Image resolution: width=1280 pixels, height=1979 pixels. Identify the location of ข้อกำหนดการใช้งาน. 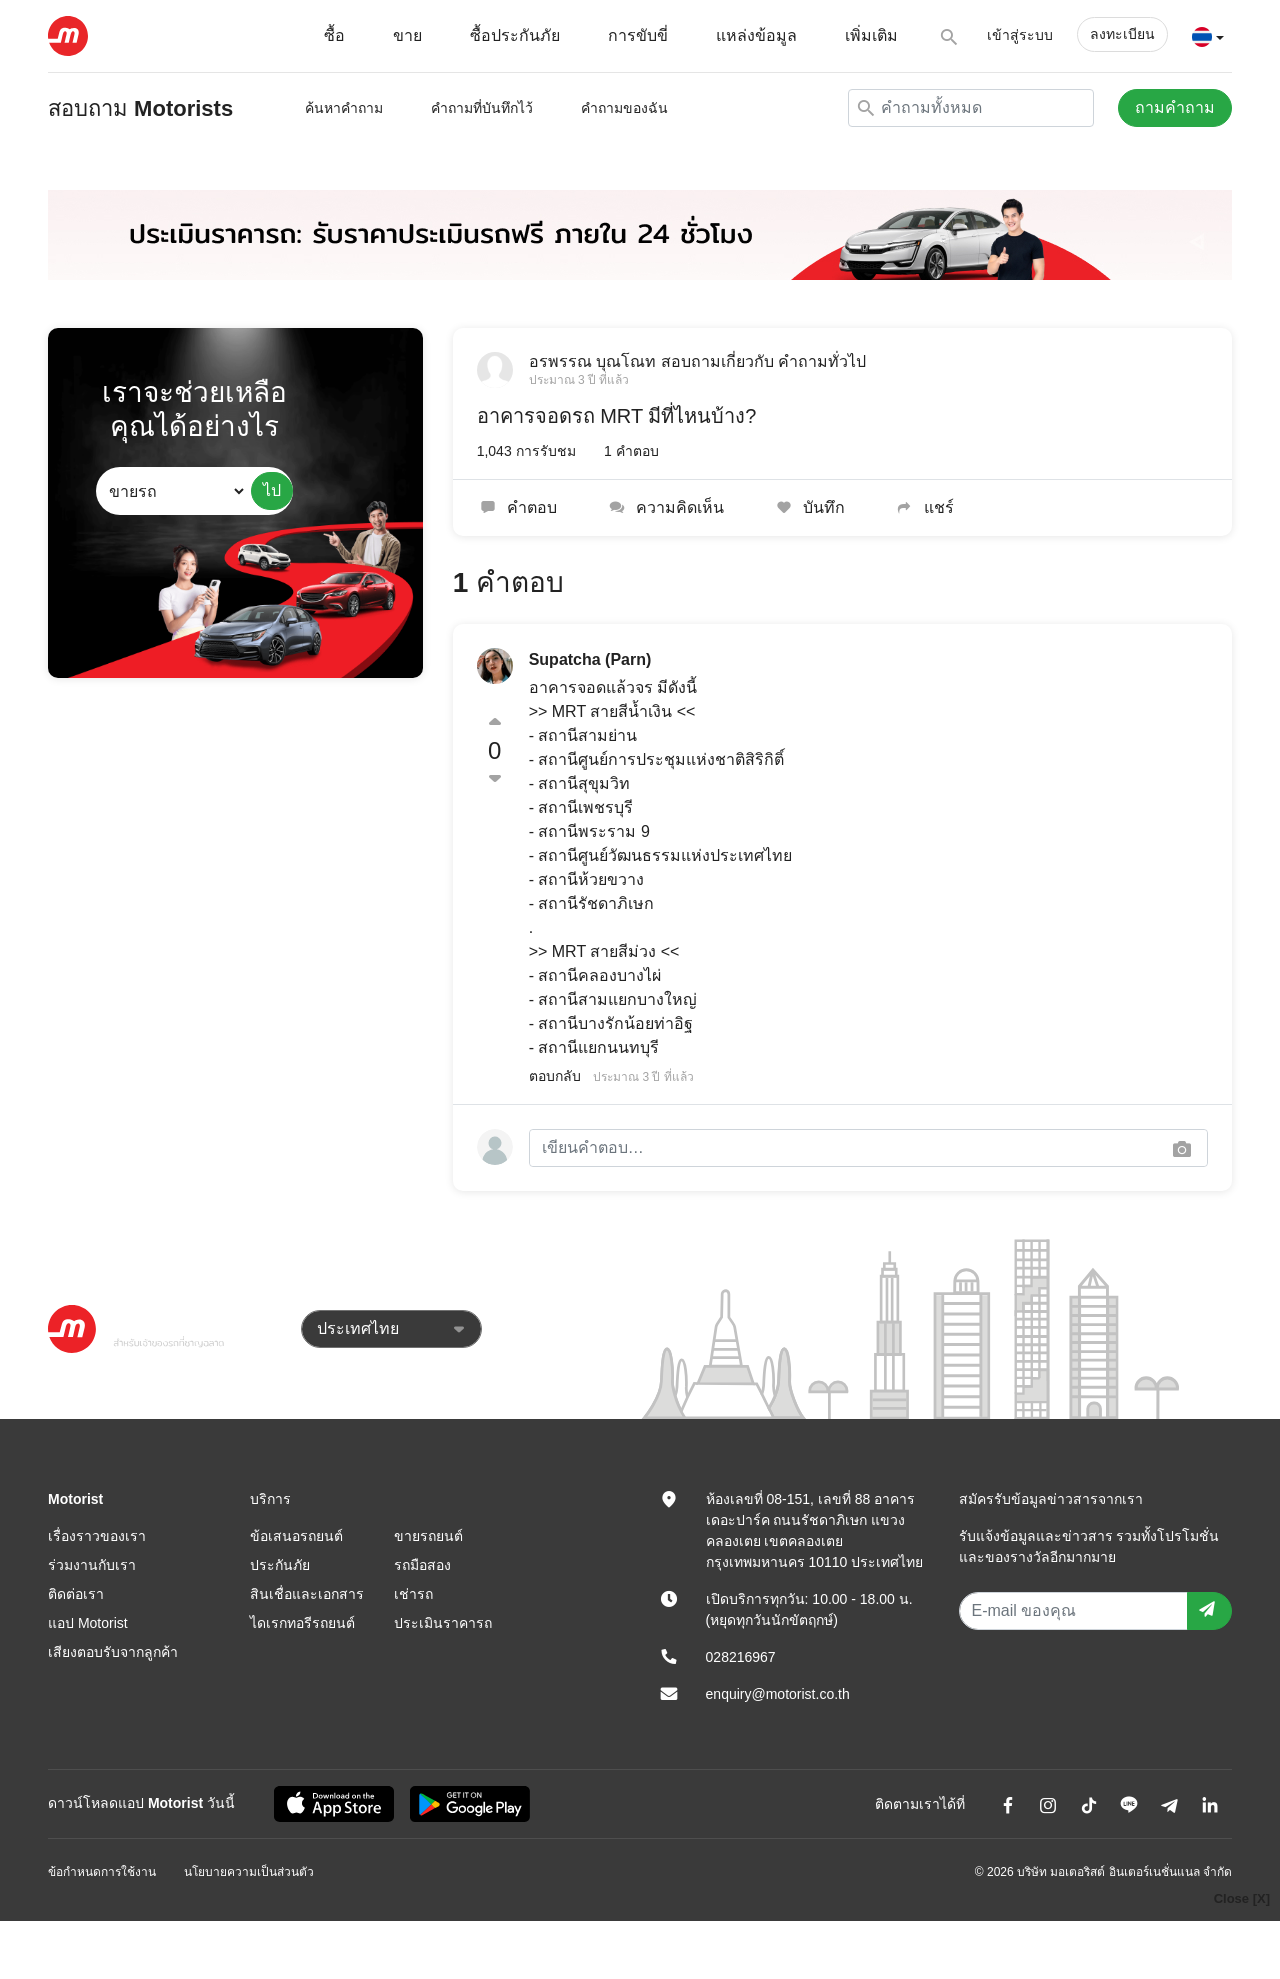
(102, 1872).